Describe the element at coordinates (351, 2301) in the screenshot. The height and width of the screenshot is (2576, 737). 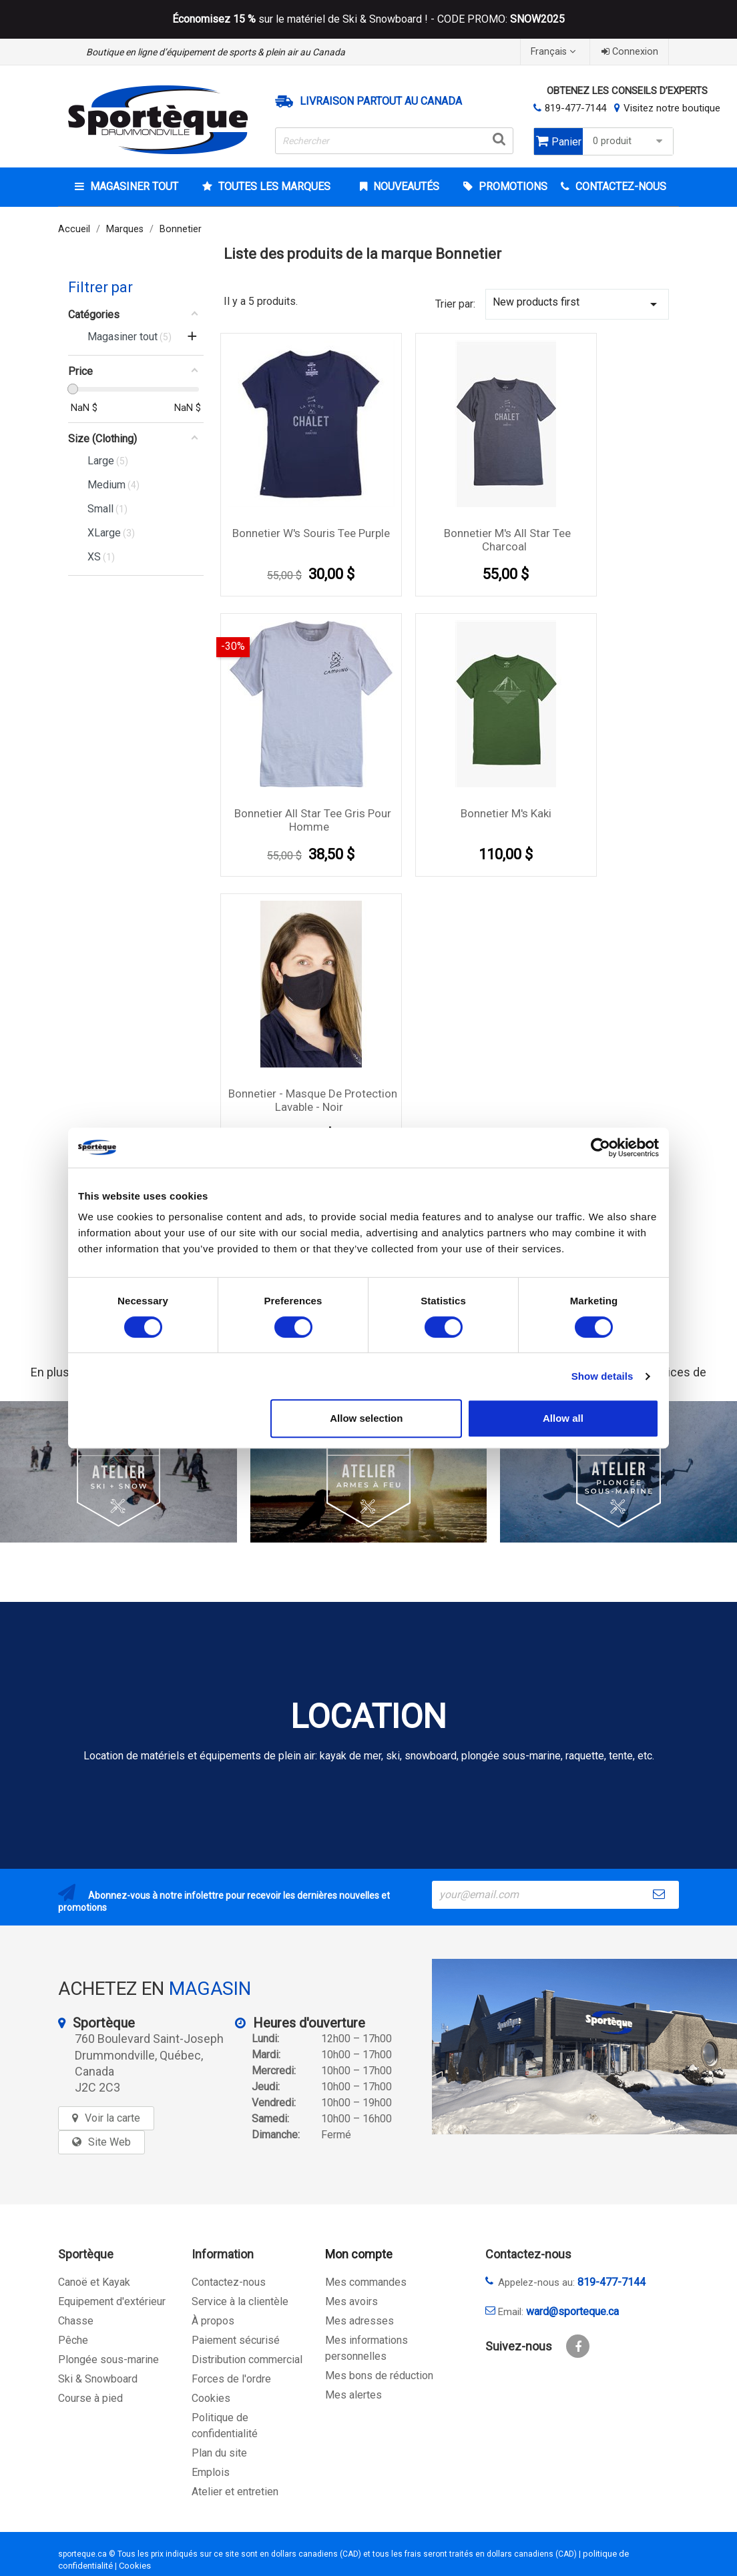
I see `Mes avoirs` at that location.